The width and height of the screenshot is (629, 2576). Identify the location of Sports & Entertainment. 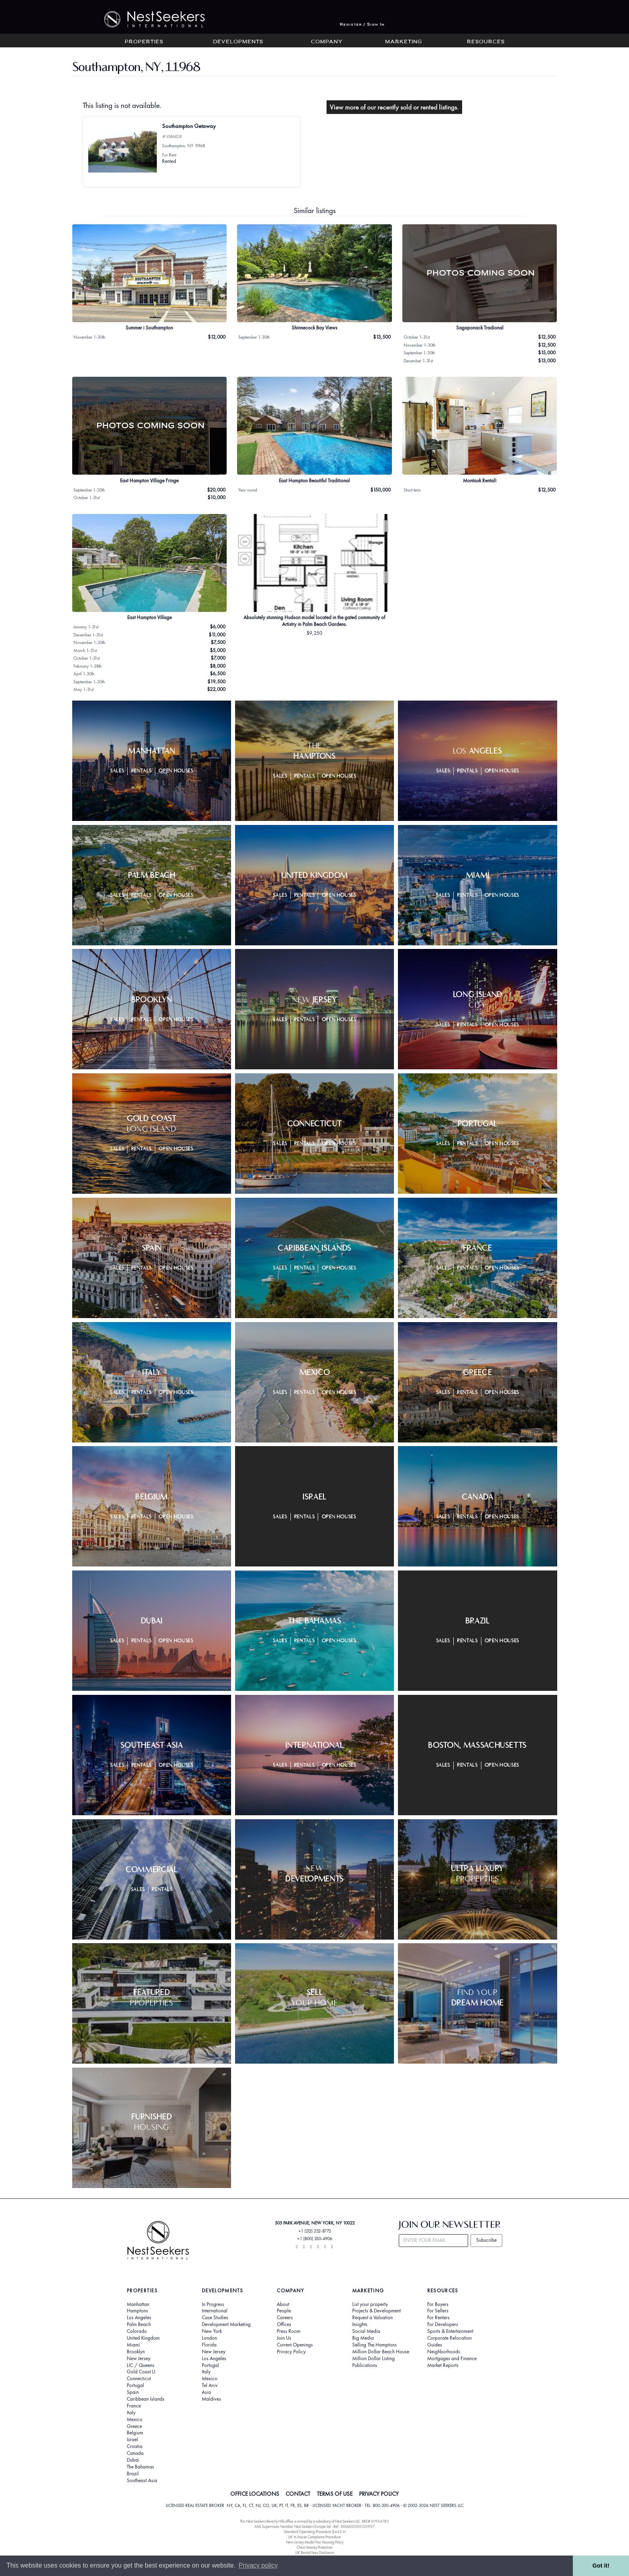
(450, 2331).